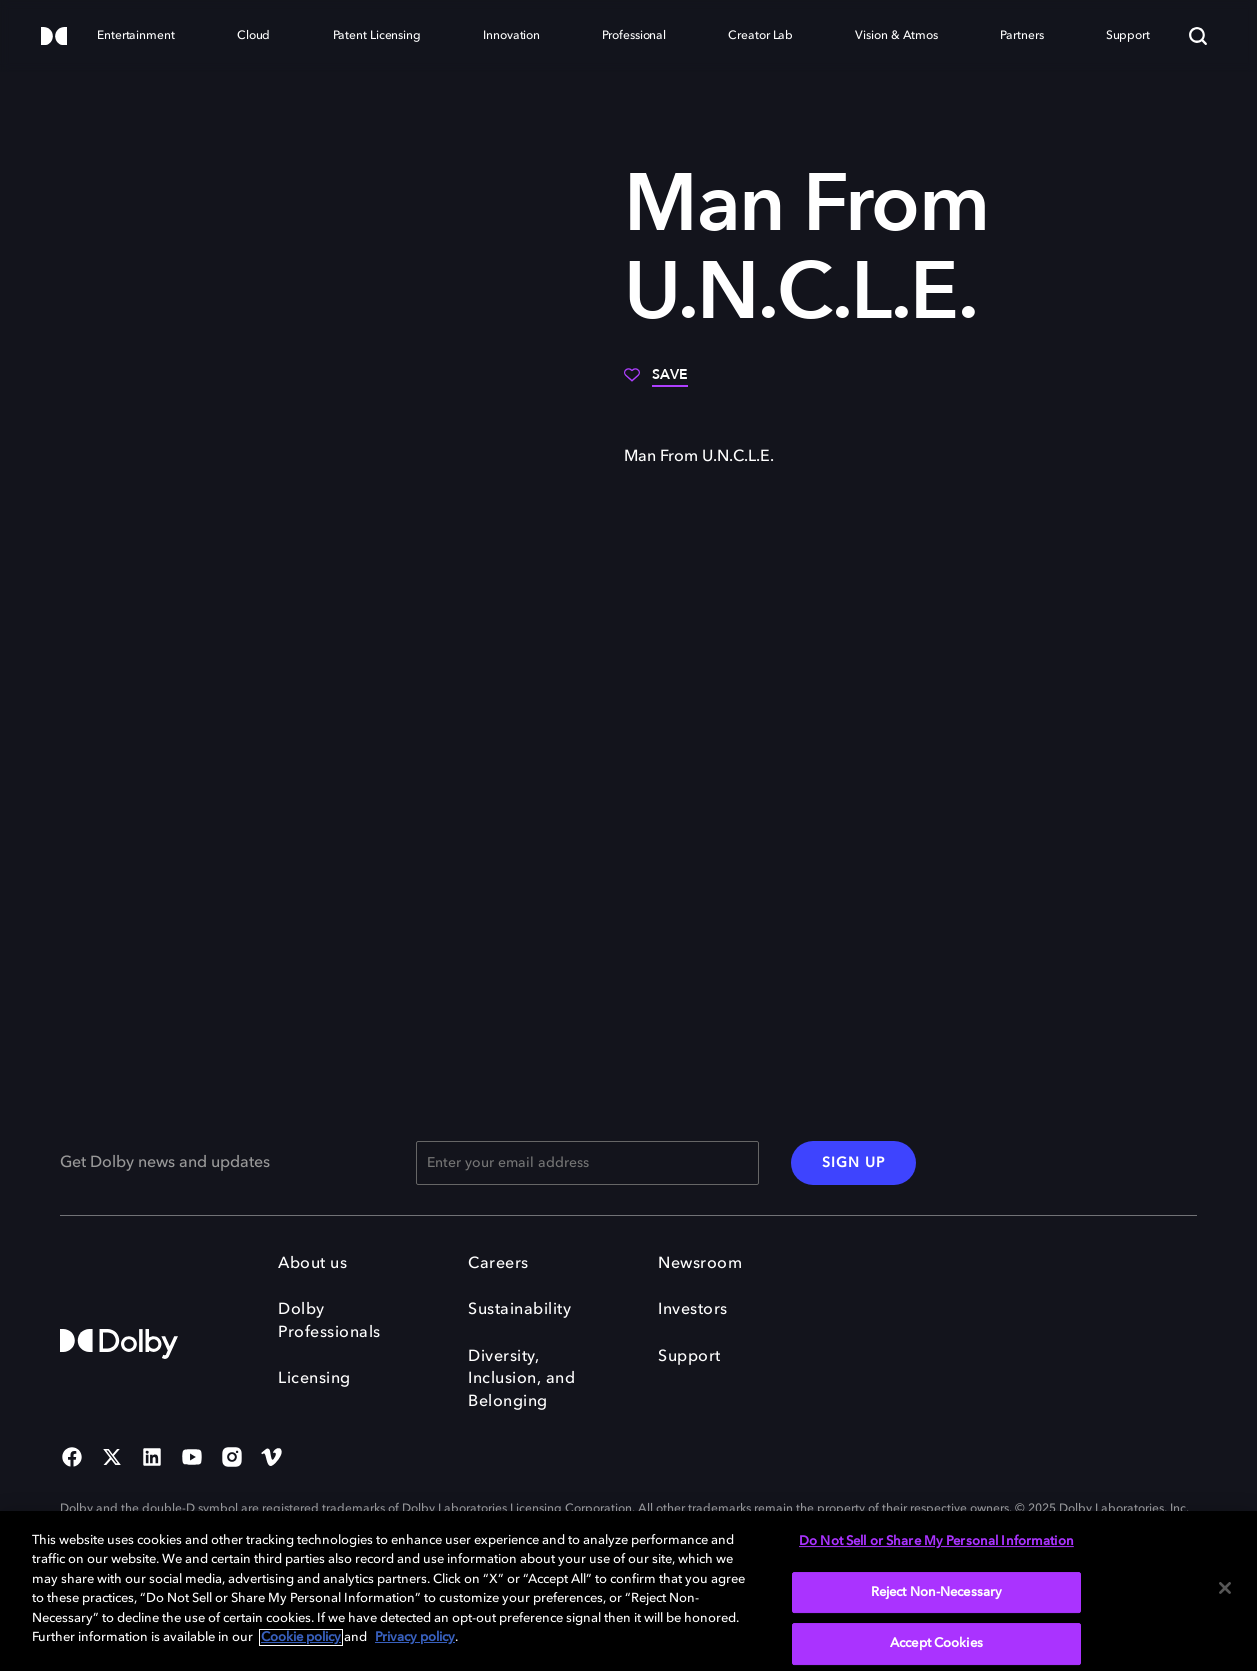 This screenshot has width=1257, height=1671. I want to click on [Linked In Social Media Link], so click(152, 1459).